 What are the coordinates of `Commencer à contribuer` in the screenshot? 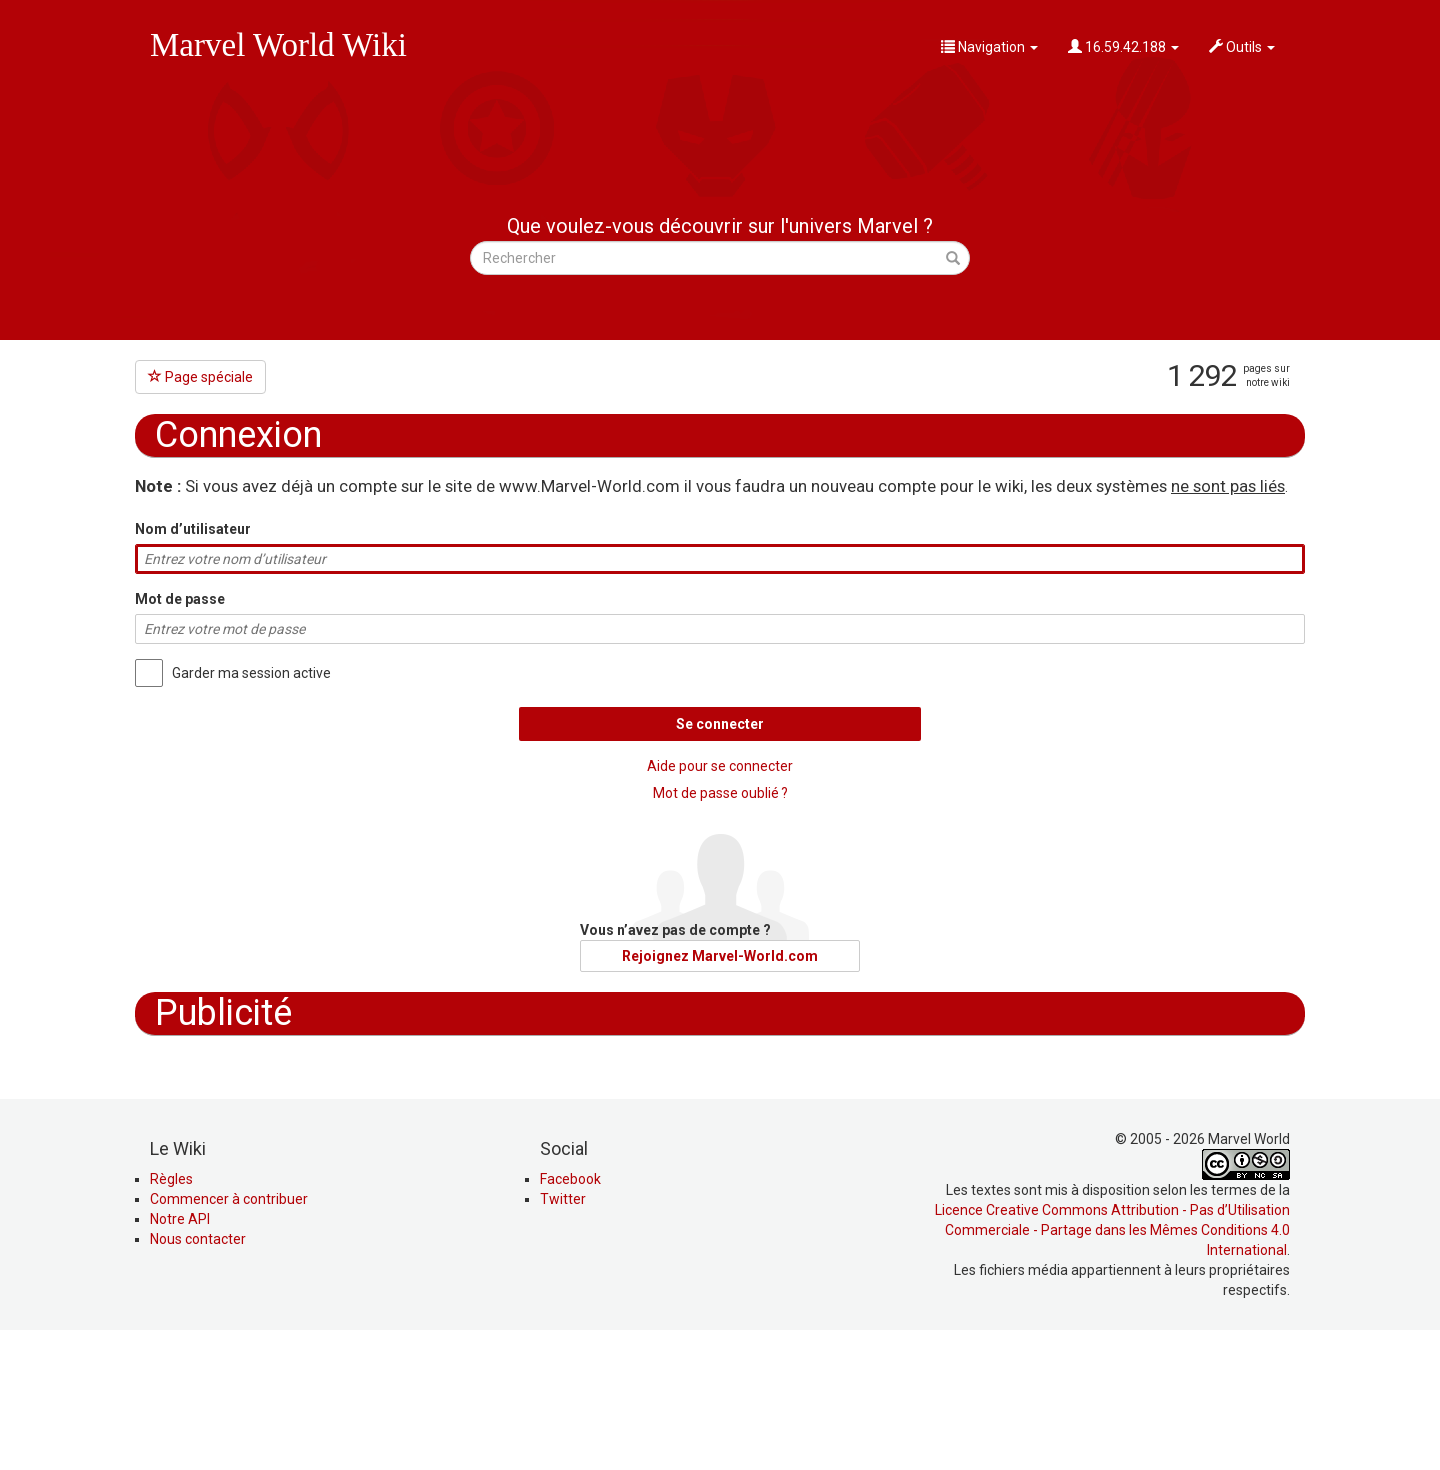 It's located at (229, 1334).